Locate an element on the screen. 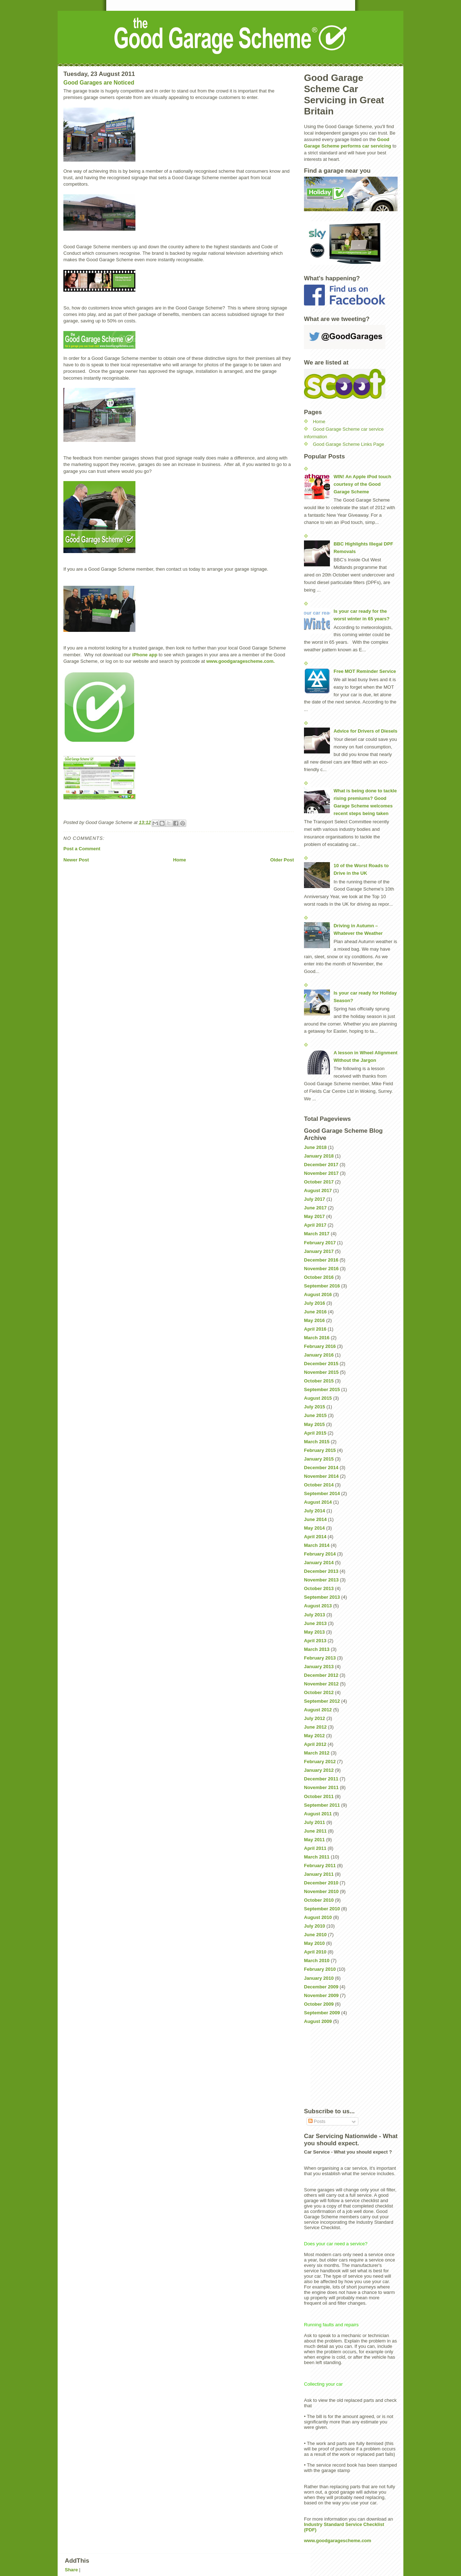 Image resolution: width=461 pixels, height=2576 pixels. June 2010 is located at coordinates (315, 1934).